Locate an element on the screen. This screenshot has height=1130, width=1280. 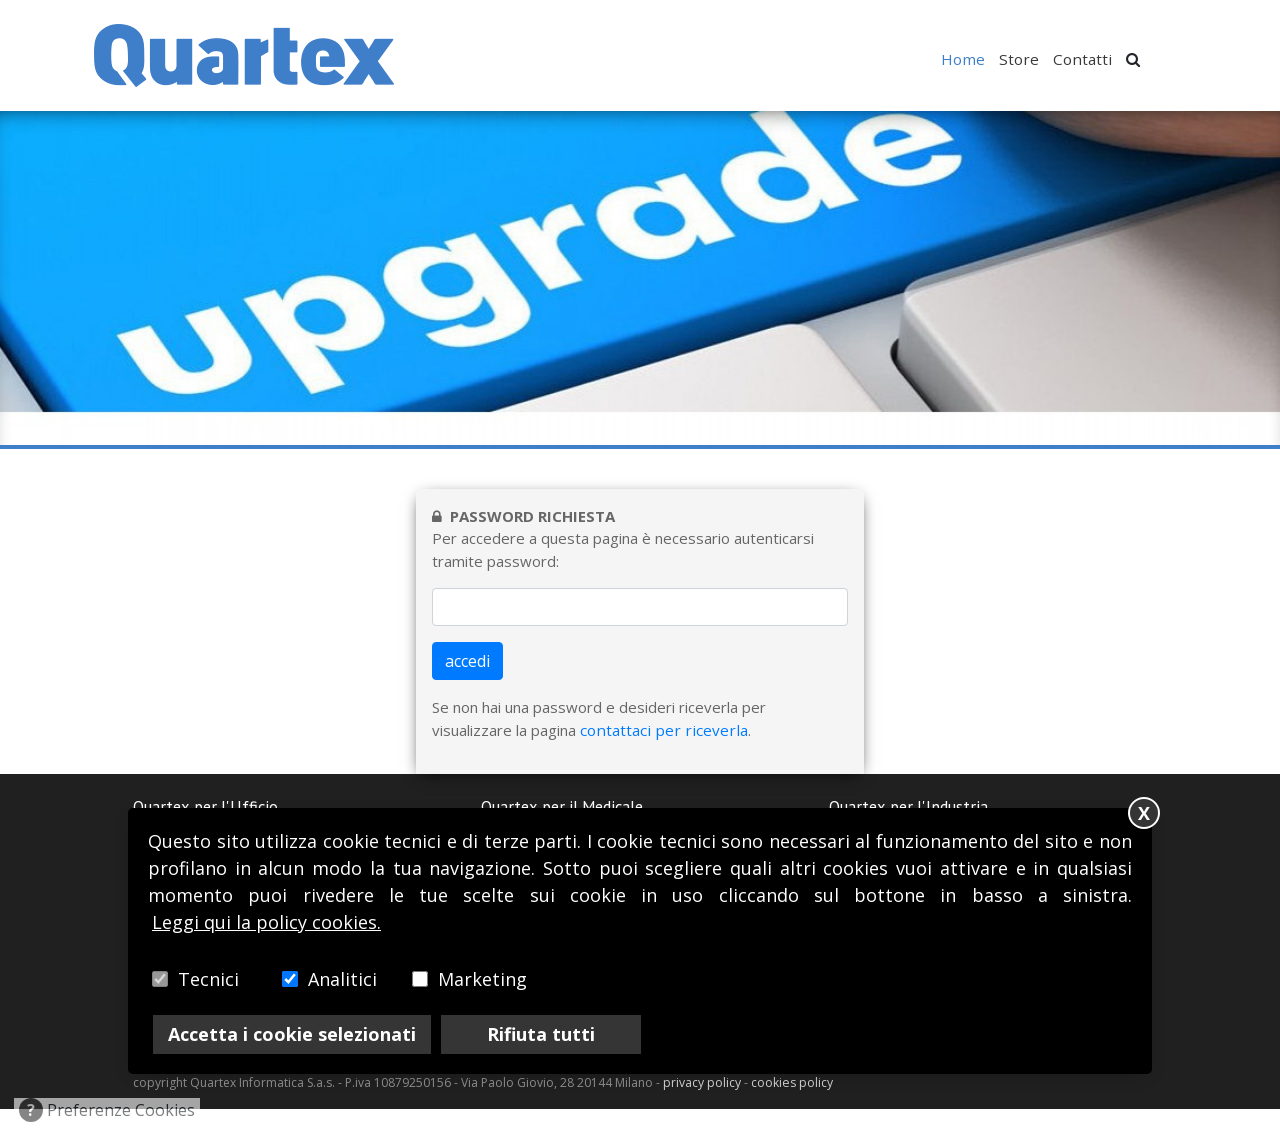
Analitici is located at coordinates (342, 979).